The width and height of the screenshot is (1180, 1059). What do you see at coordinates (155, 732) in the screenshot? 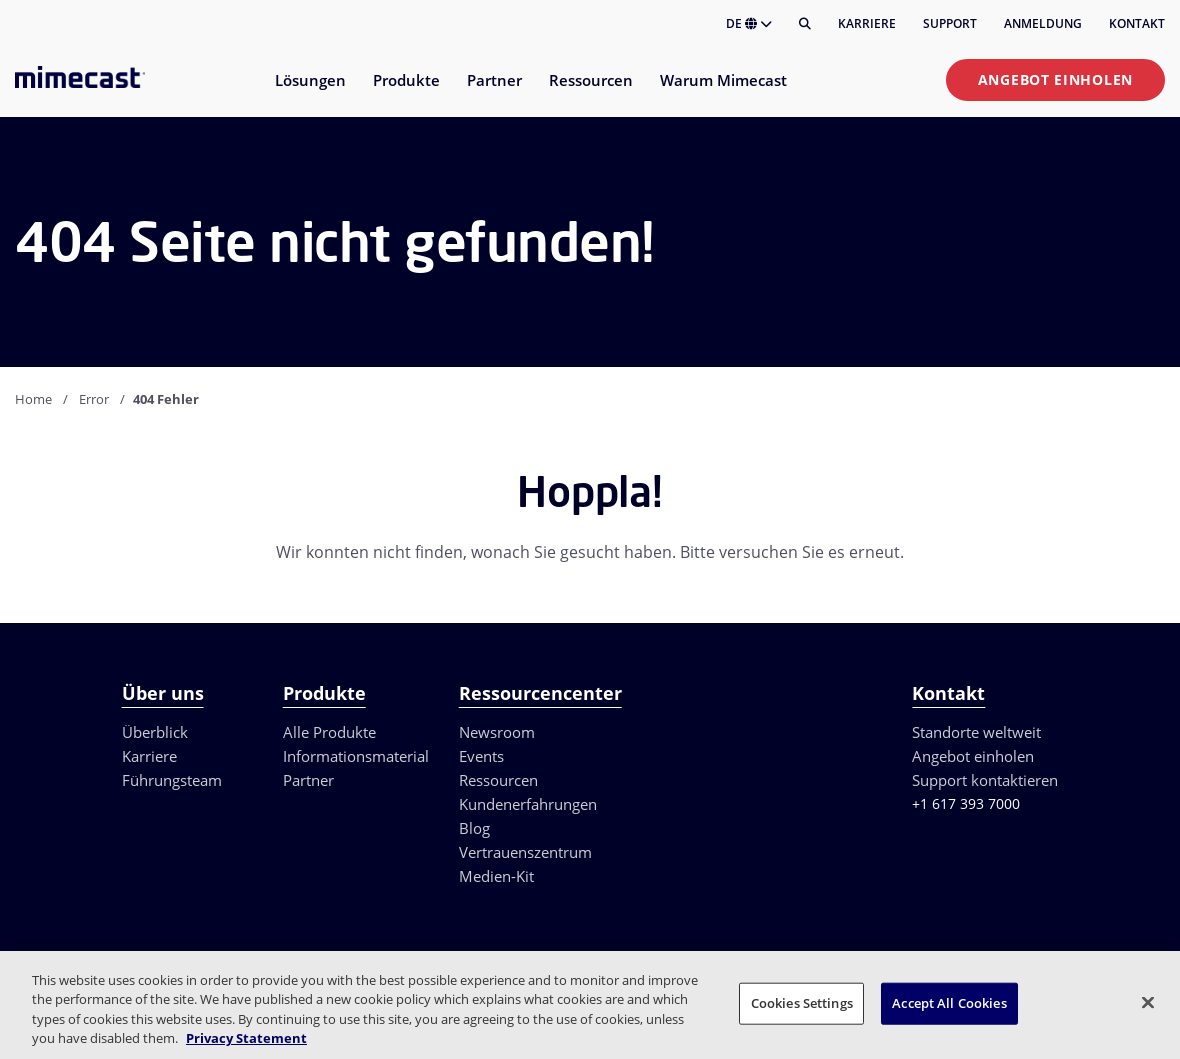
I see `Überblick` at bounding box center [155, 732].